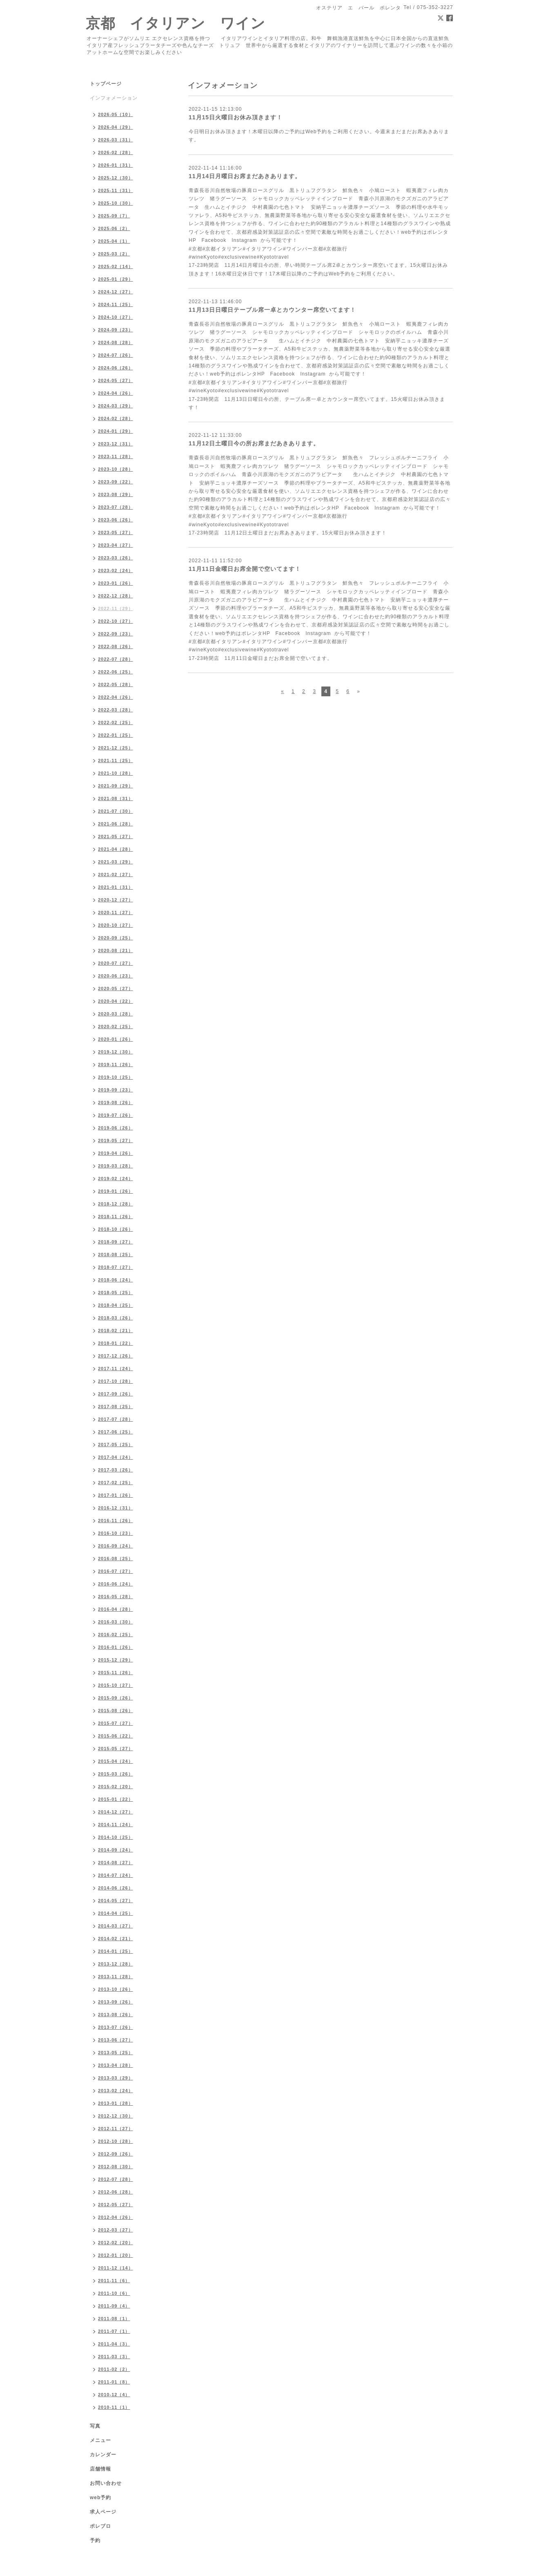  Describe the element at coordinates (115, 507) in the screenshot. I see `2023-07（28）` at that location.